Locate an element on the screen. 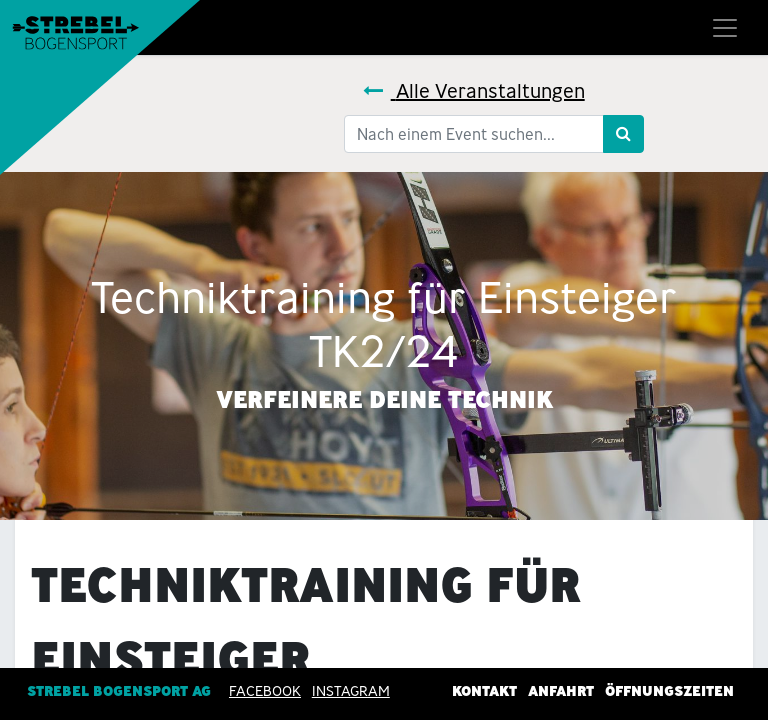 Image resolution: width=768 pixels, height=720 pixels. Anfahrt is located at coordinates (561, 691).